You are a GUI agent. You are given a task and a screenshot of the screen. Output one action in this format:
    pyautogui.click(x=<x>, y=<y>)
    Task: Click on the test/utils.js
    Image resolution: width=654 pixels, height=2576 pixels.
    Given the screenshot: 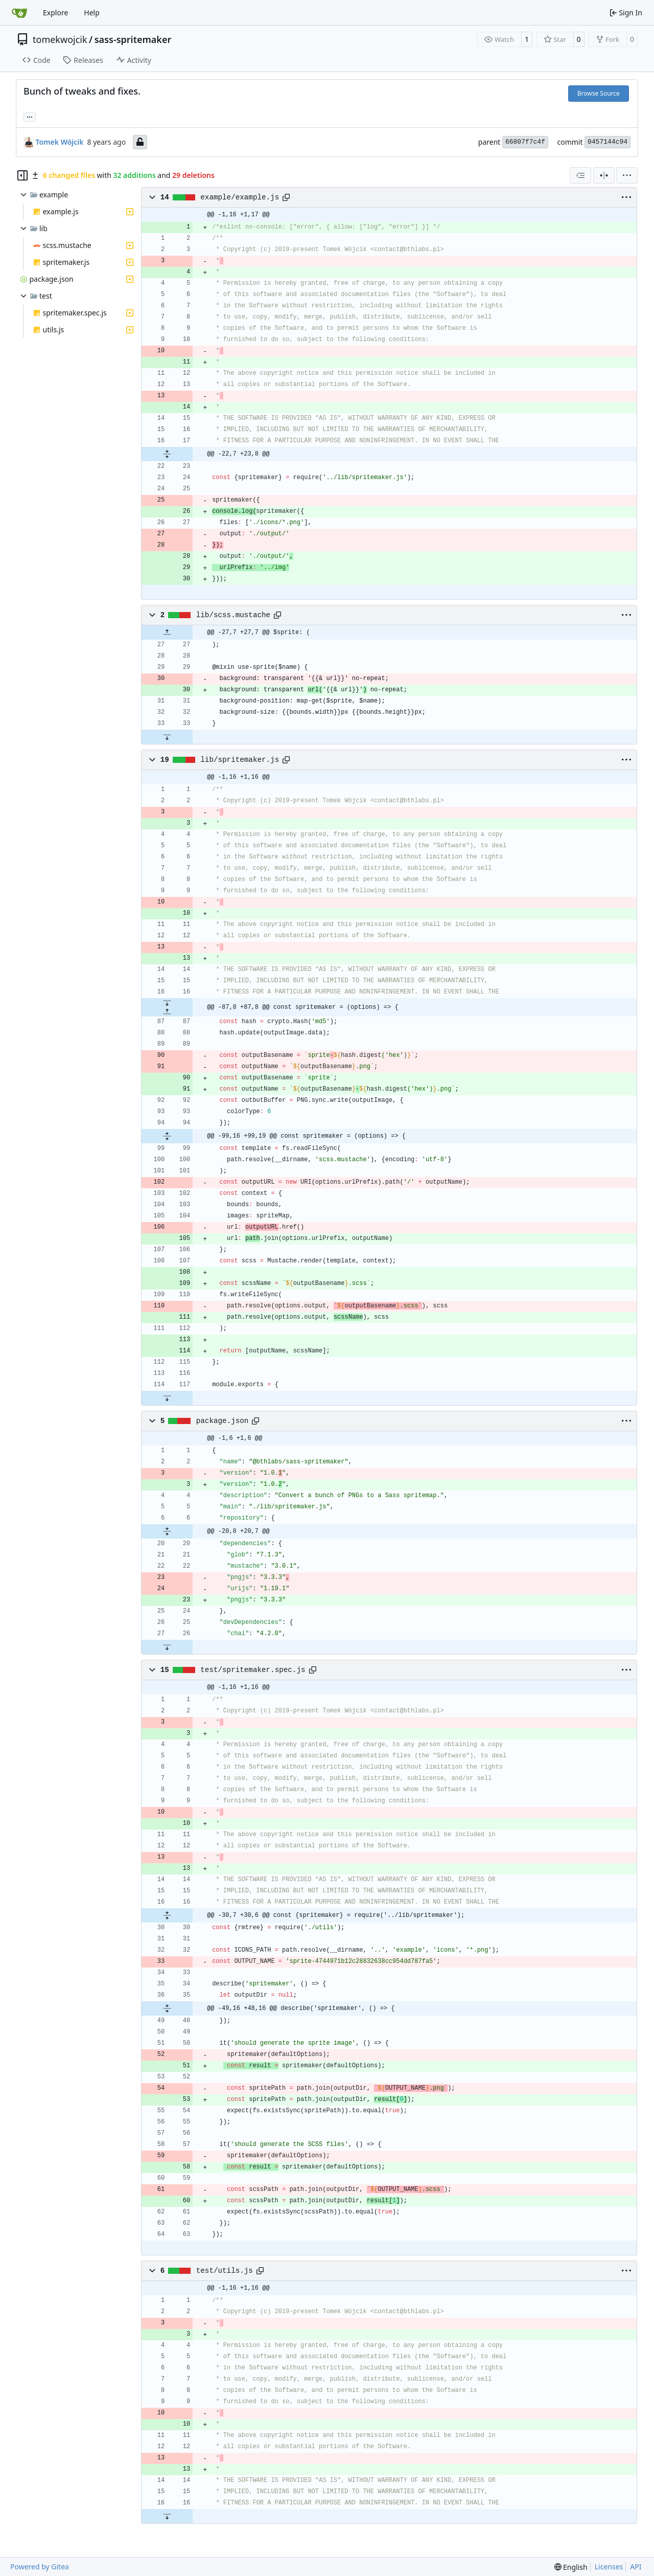 What is the action you would take?
    pyautogui.click(x=224, y=2271)
    